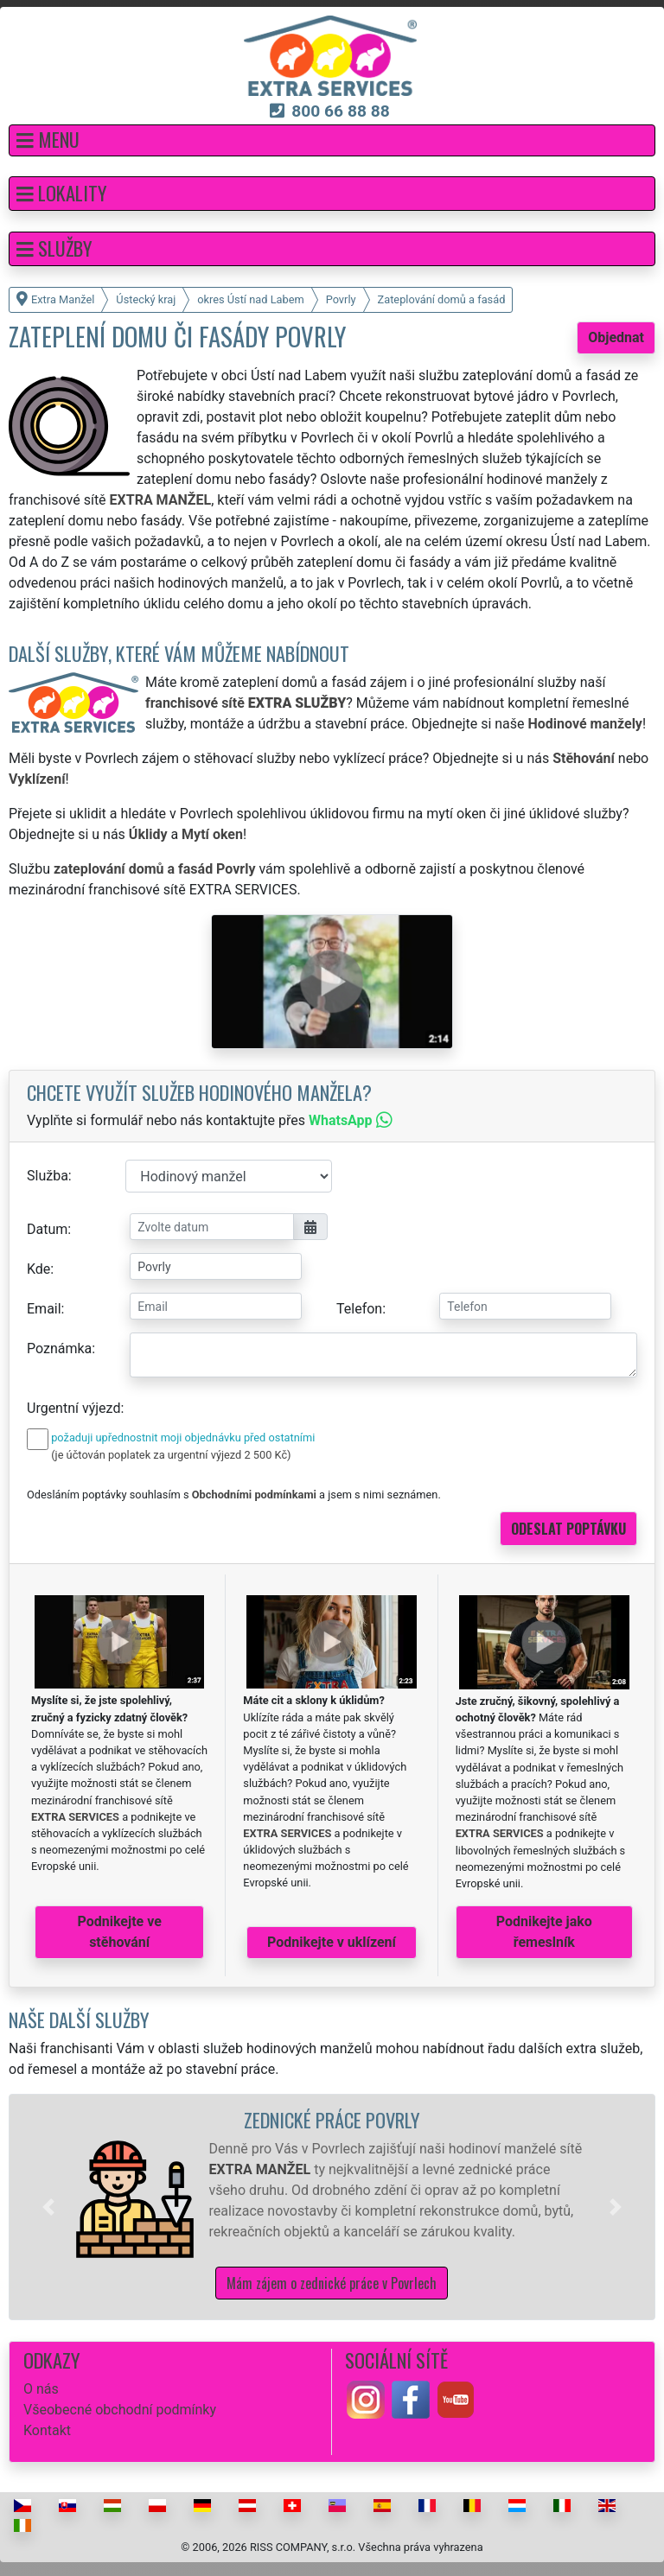 Image resolution: width=664 pixels, height=2576 pixels. I want to click on (je účtován poplatek za urgentní výjezd 2 500 Kč), so click(170, 1454).